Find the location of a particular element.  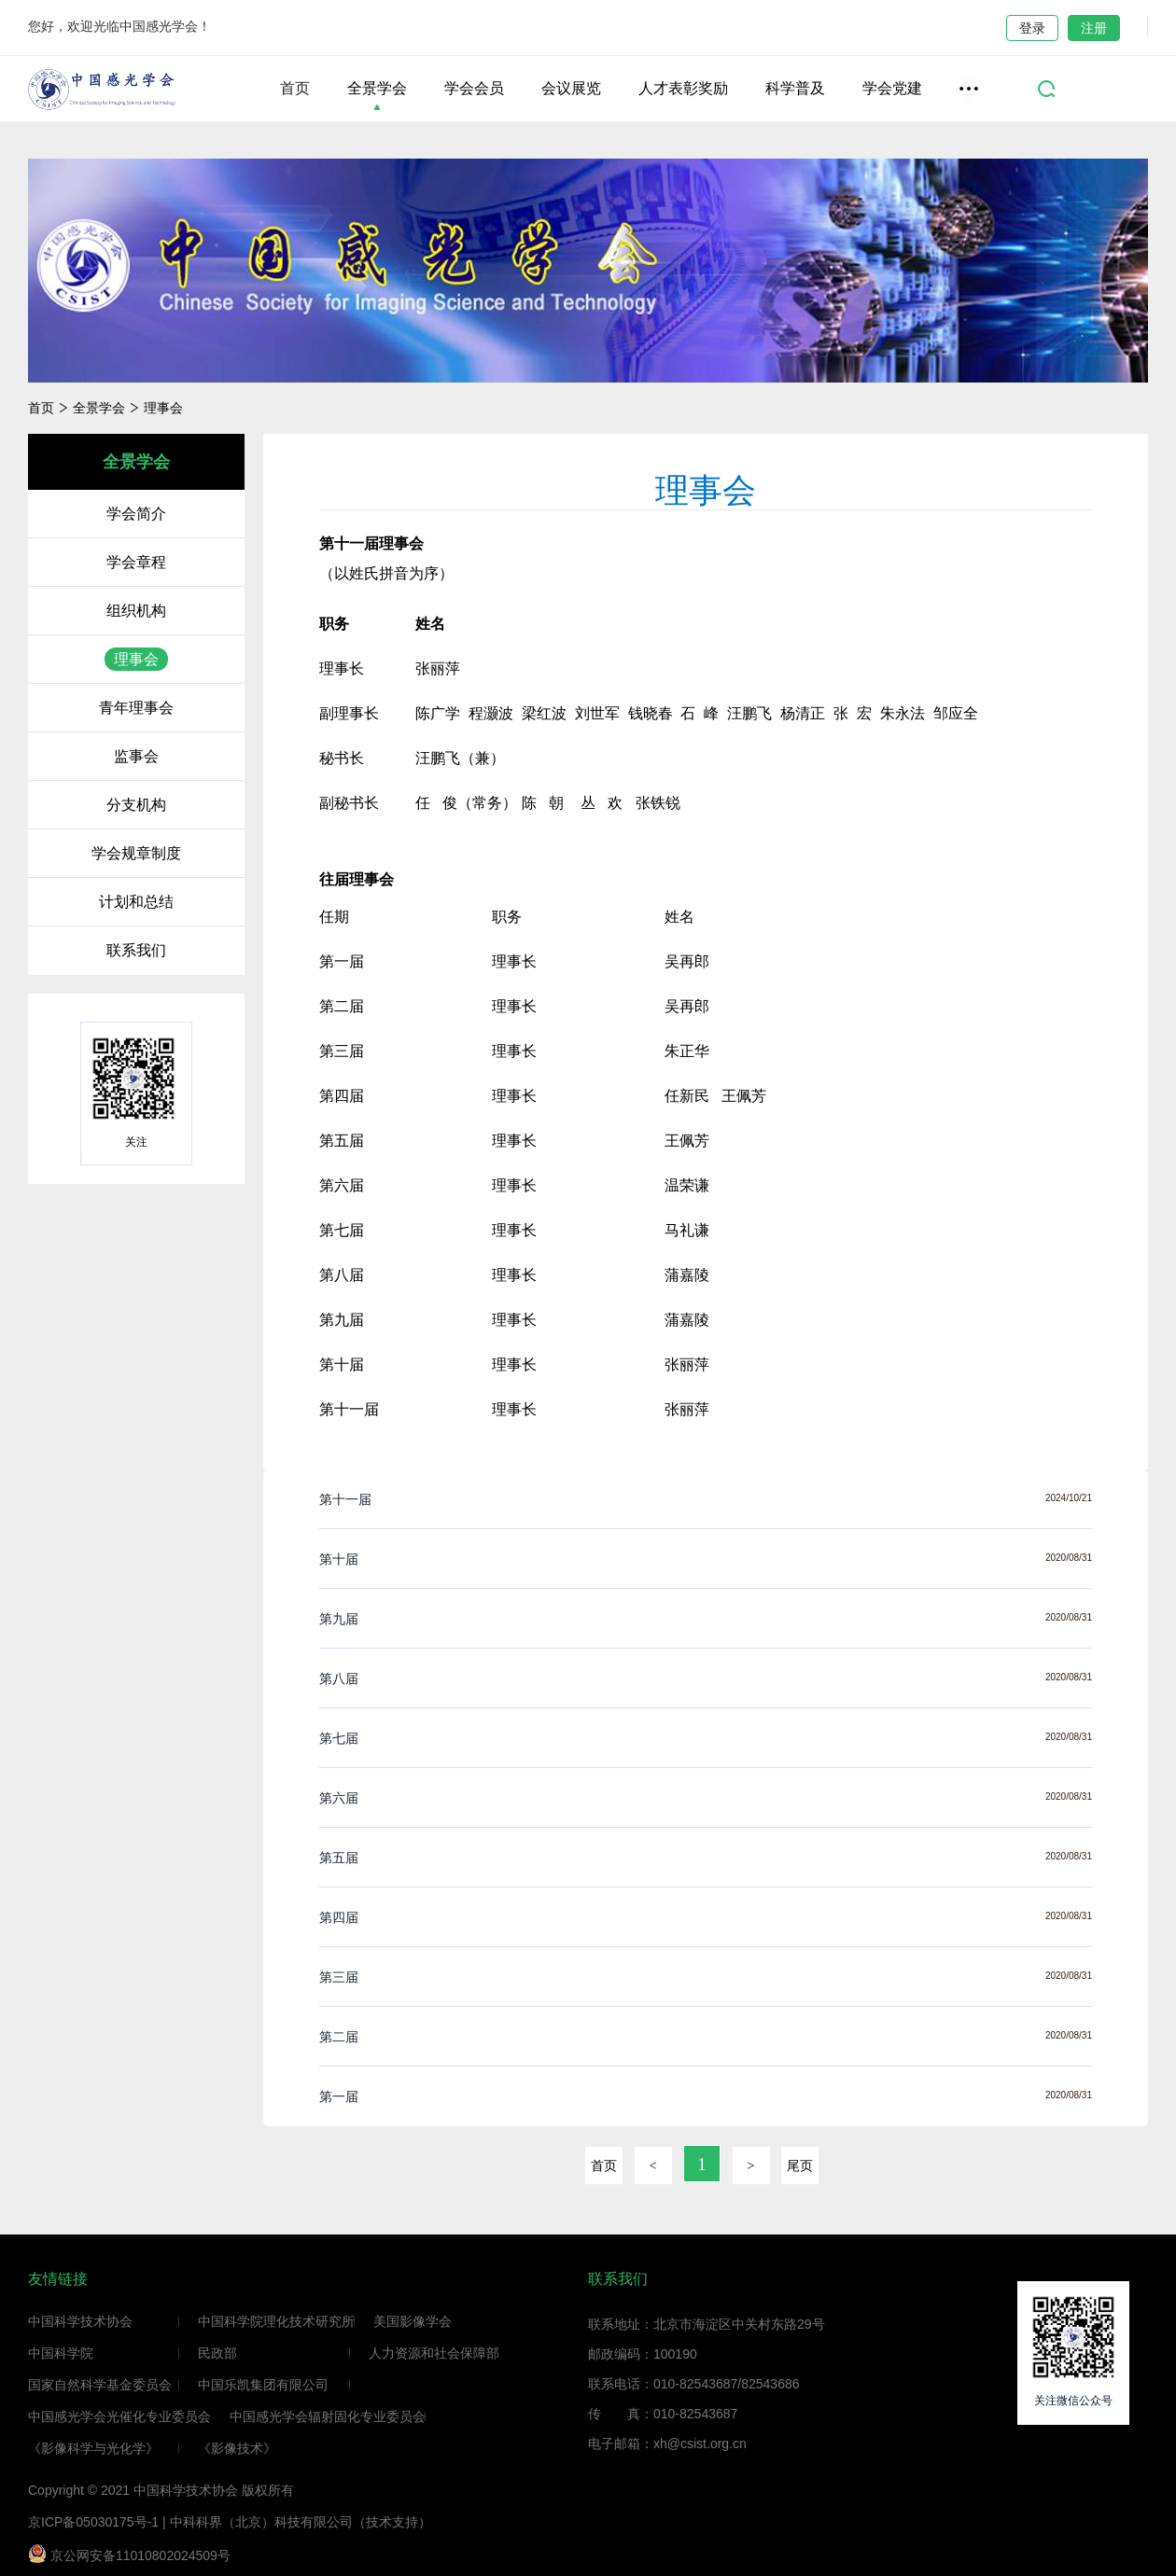

青年理事会 is located at coordinates (136, 708).